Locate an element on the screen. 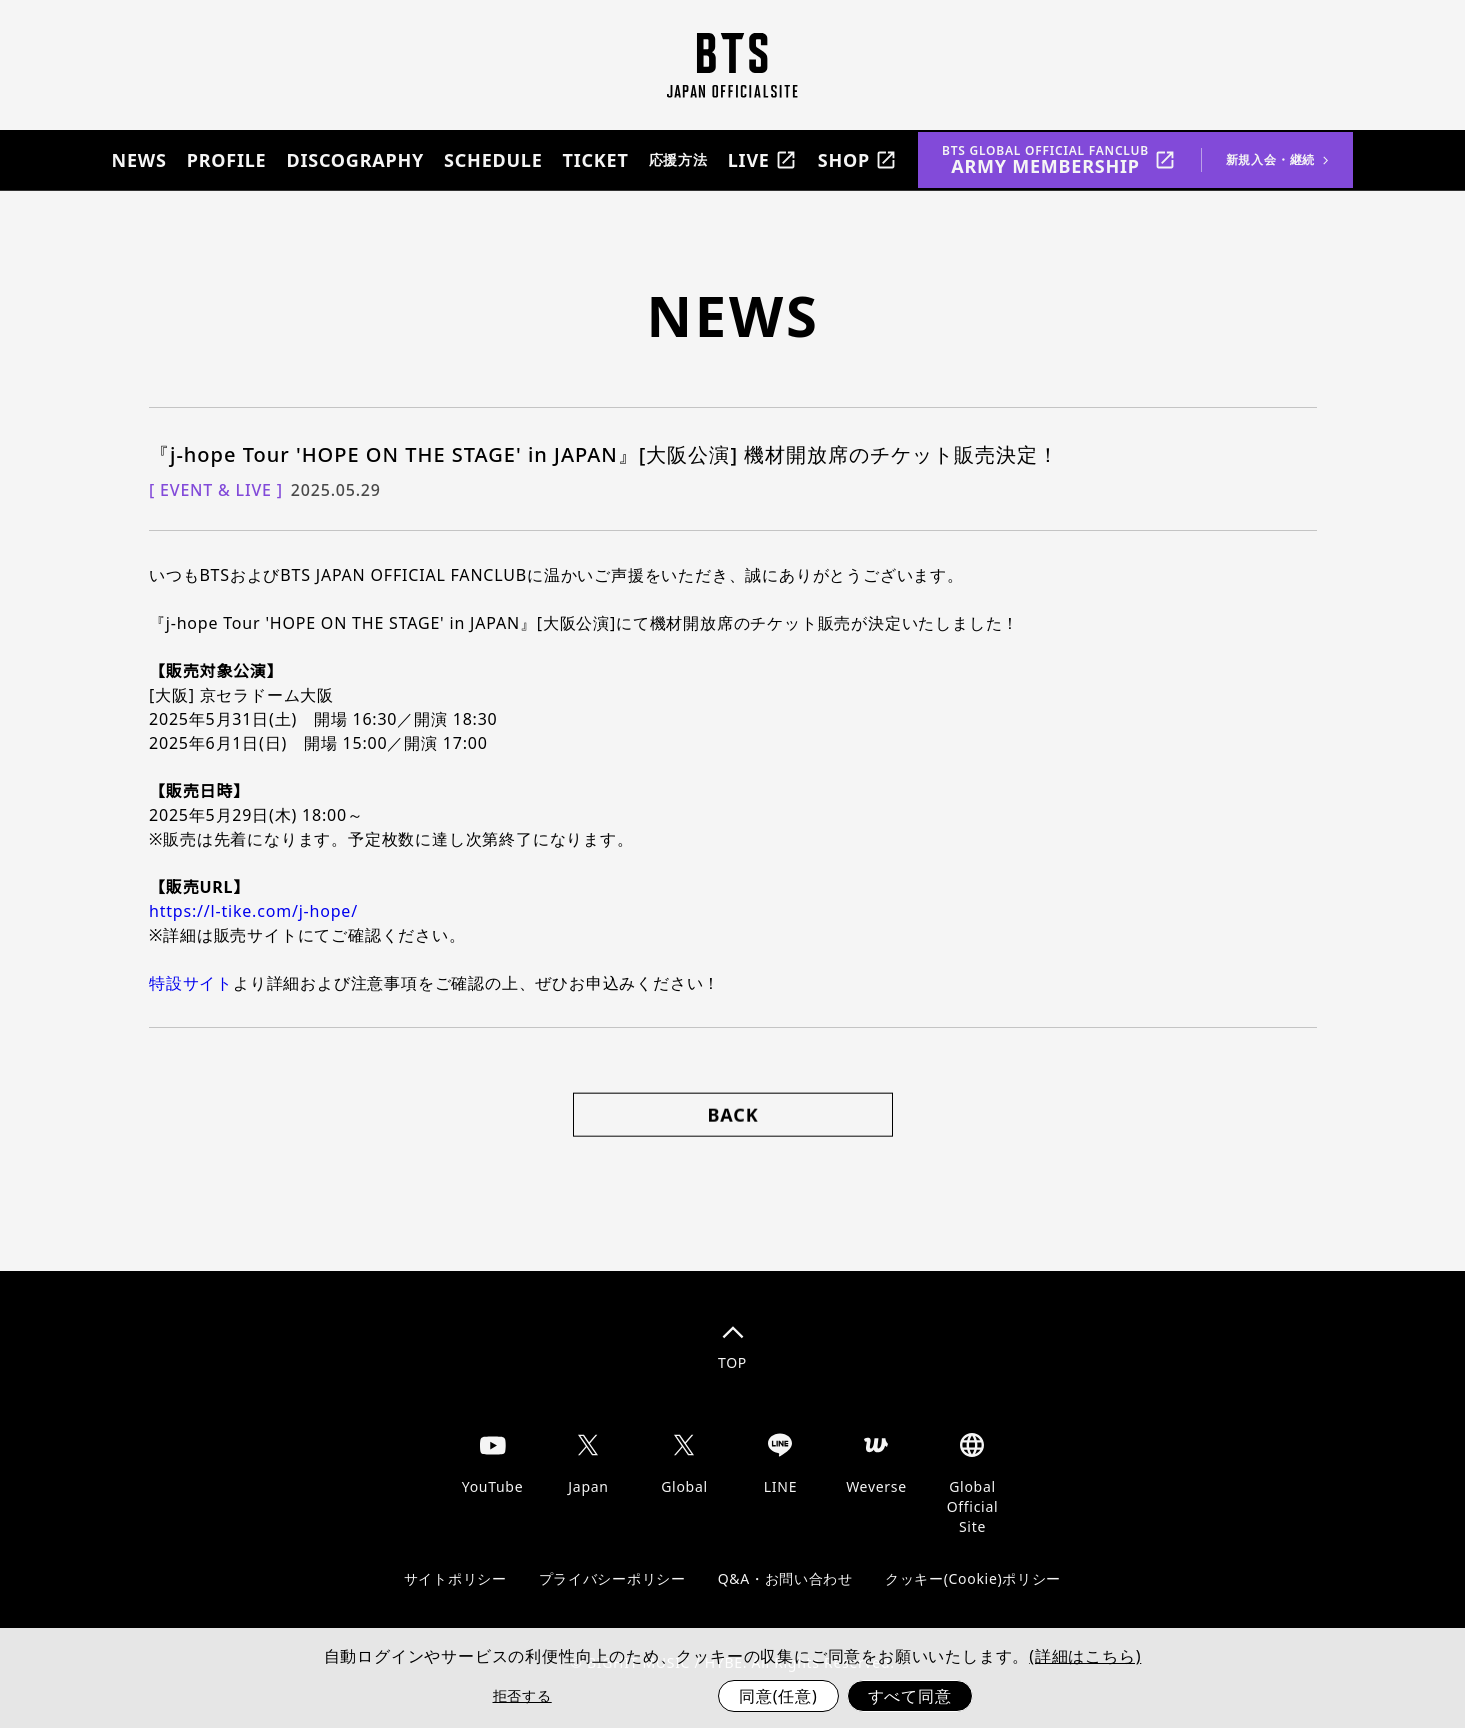  Q&A・お問い合わせ is located at coordinates (785, 1577).